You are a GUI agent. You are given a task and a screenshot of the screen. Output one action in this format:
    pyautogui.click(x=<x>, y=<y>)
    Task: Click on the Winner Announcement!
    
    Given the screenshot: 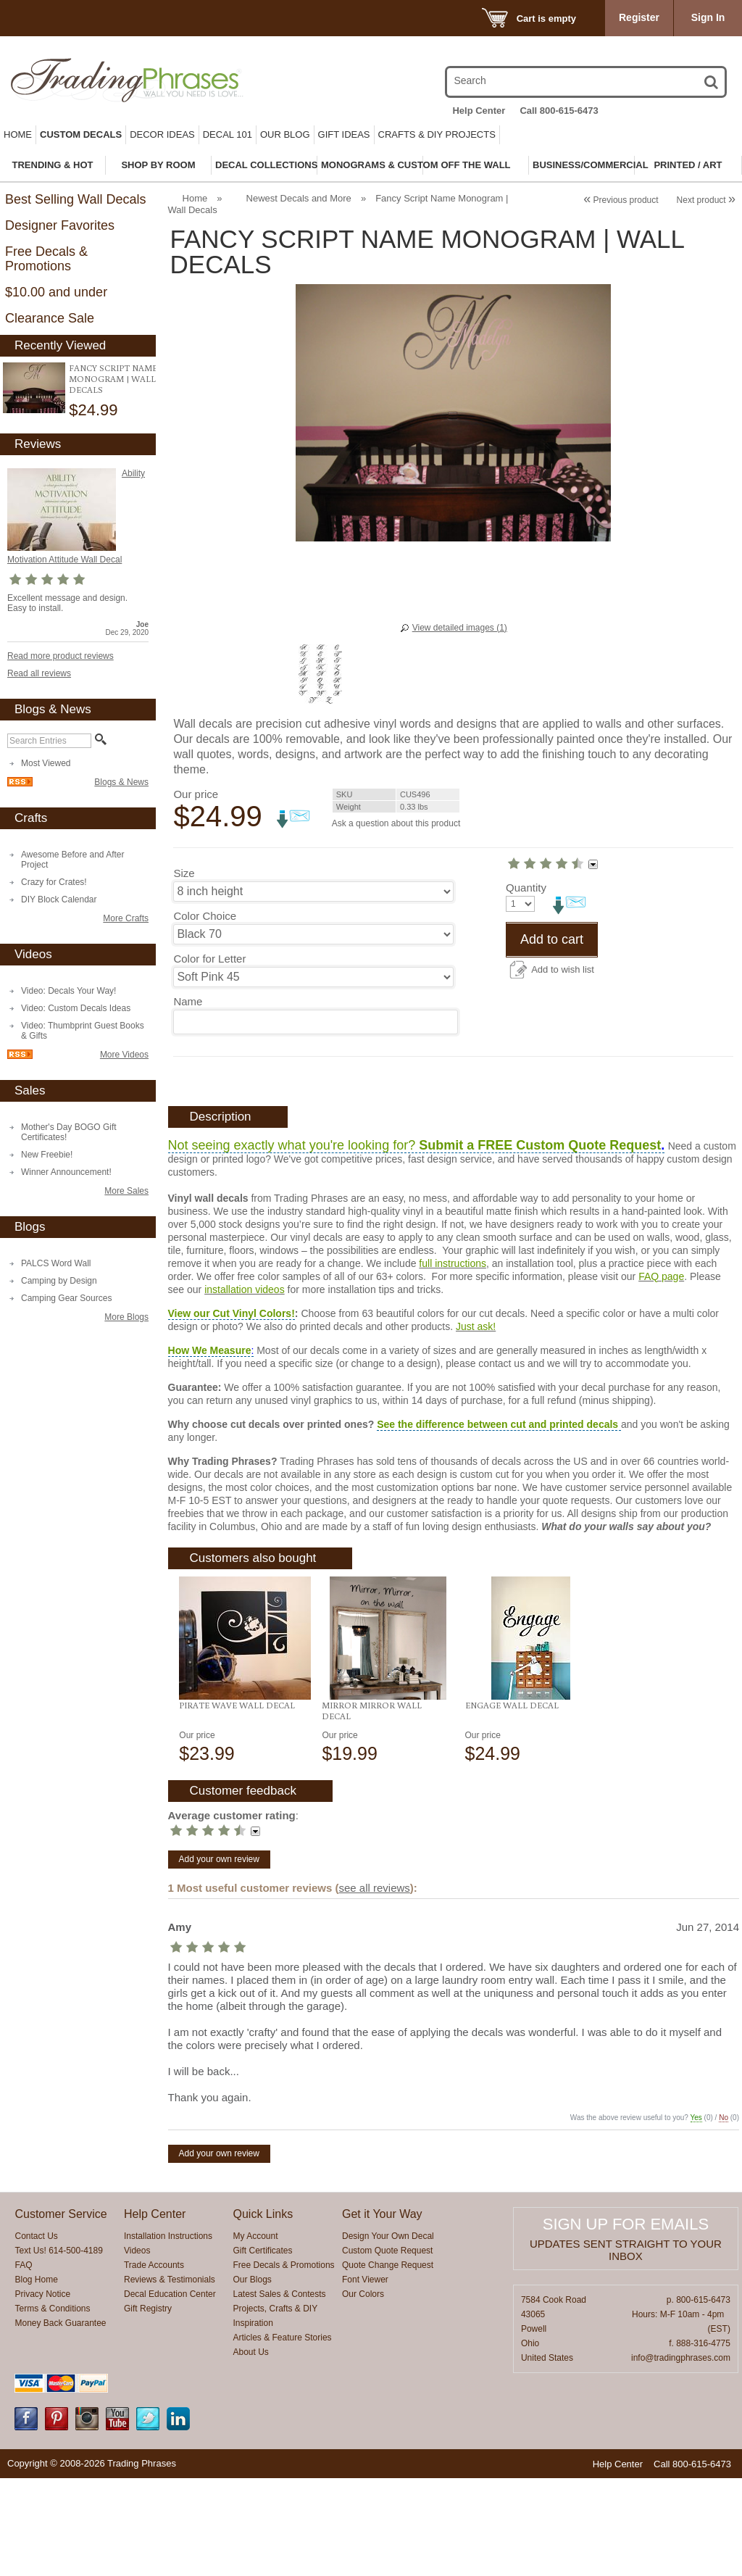 What is the action you would take?
    pyautogui.click(x=66, y=1172)
    